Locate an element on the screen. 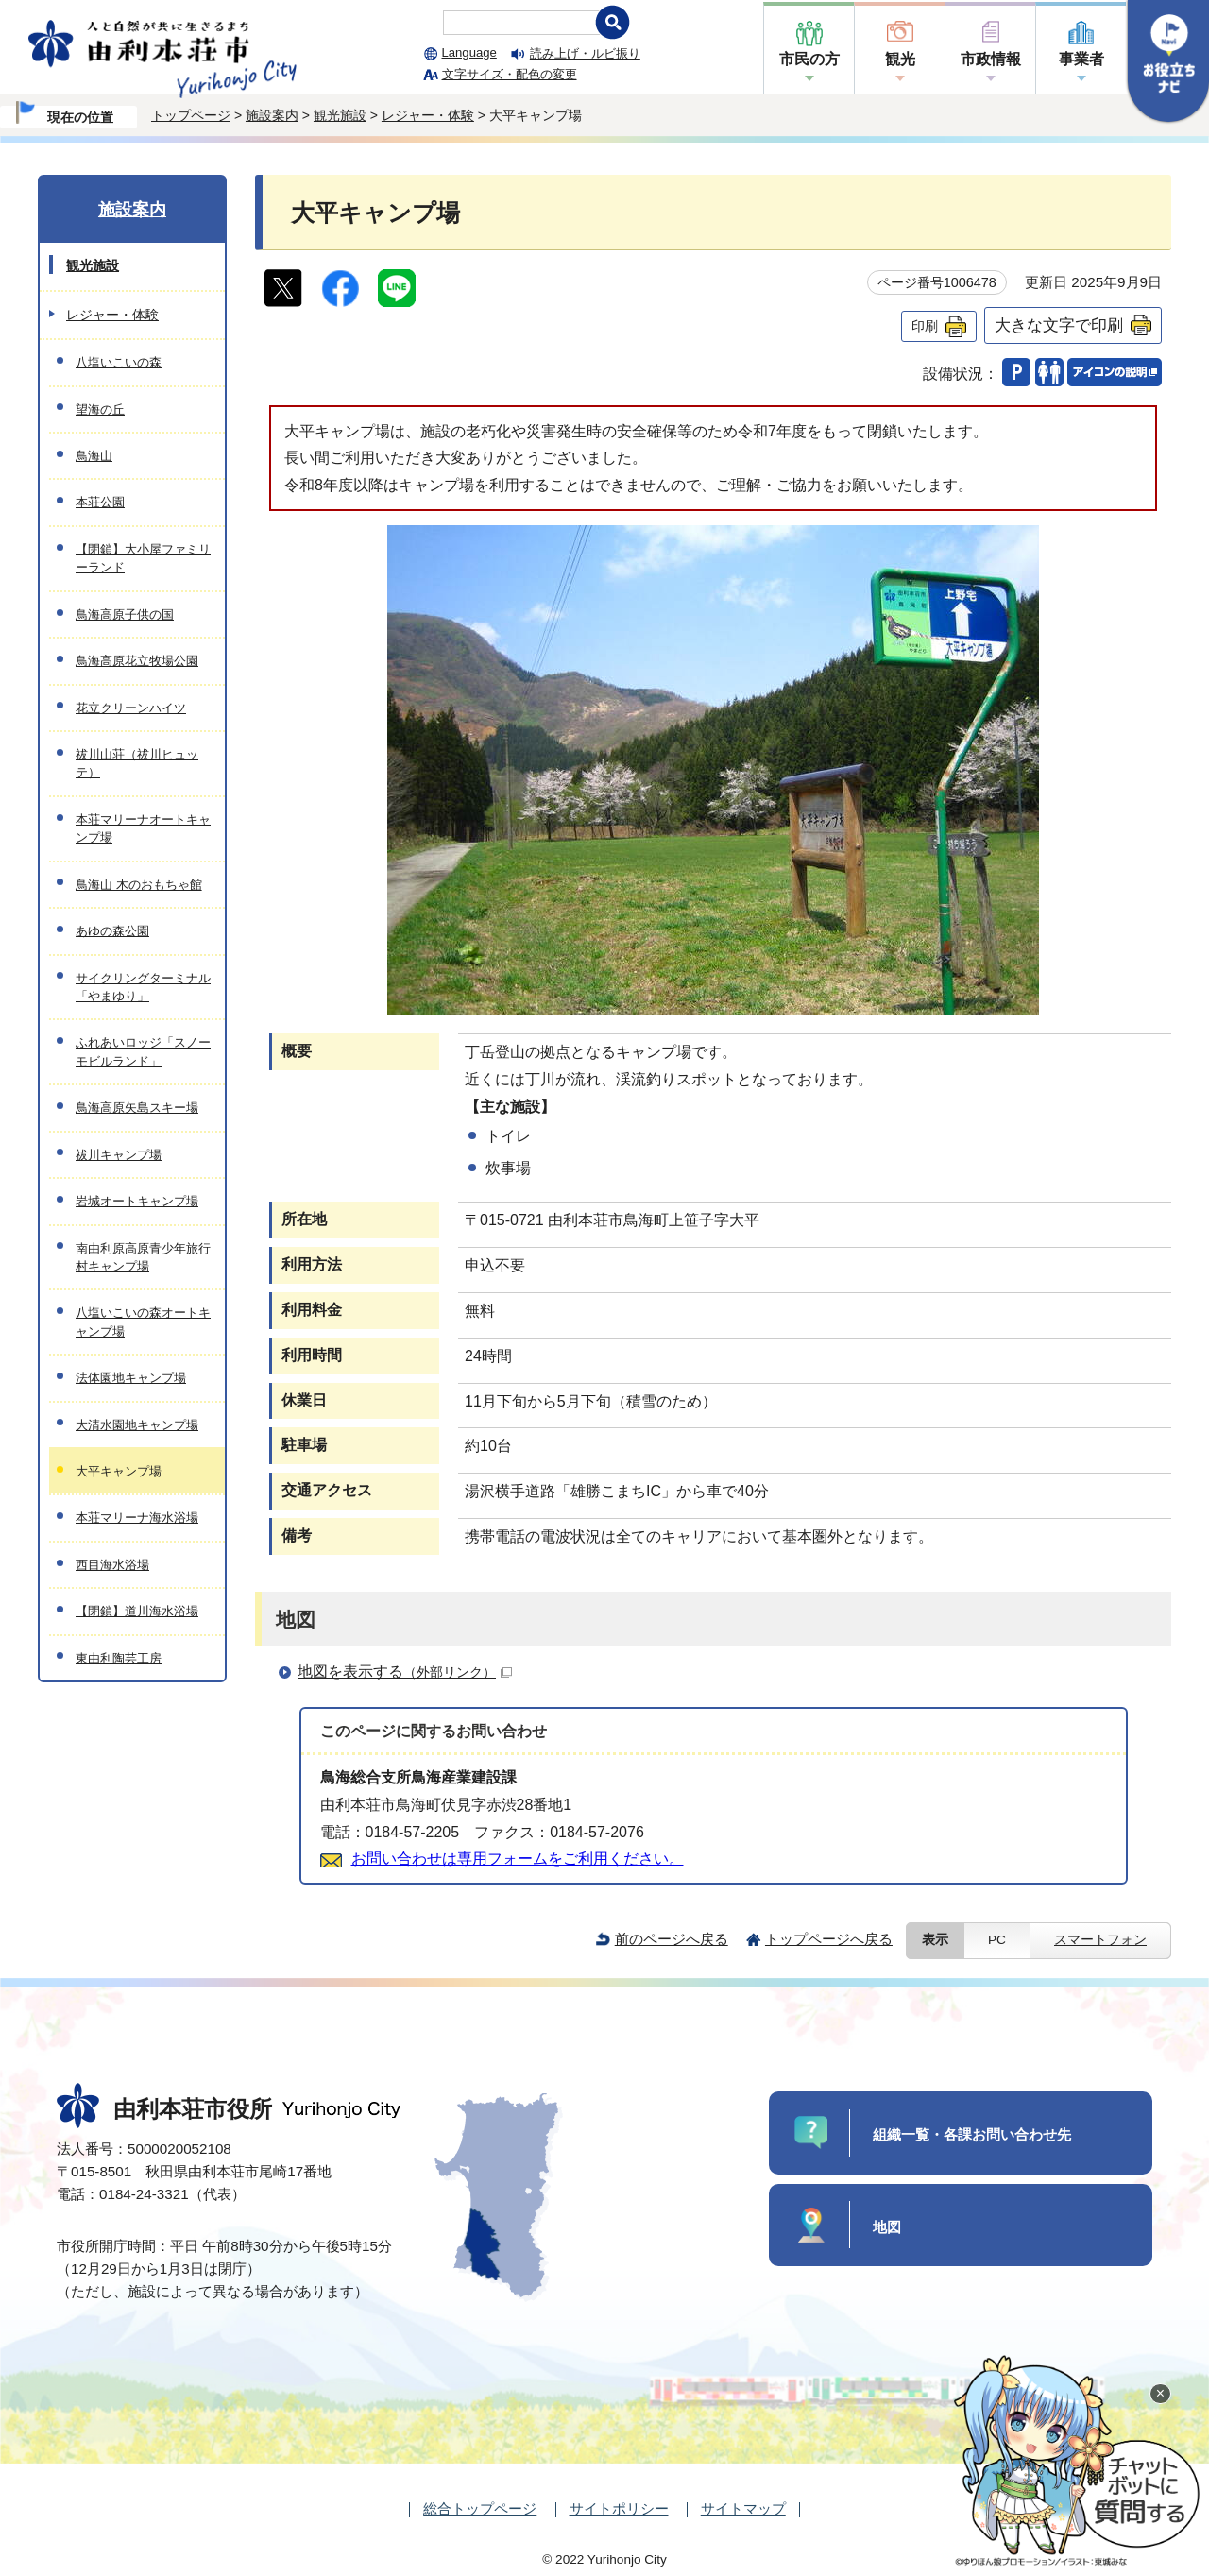 The width and height of the screenshot is (1209, 2576). 前のページへ戻る is located at coordinates (671, 1939).